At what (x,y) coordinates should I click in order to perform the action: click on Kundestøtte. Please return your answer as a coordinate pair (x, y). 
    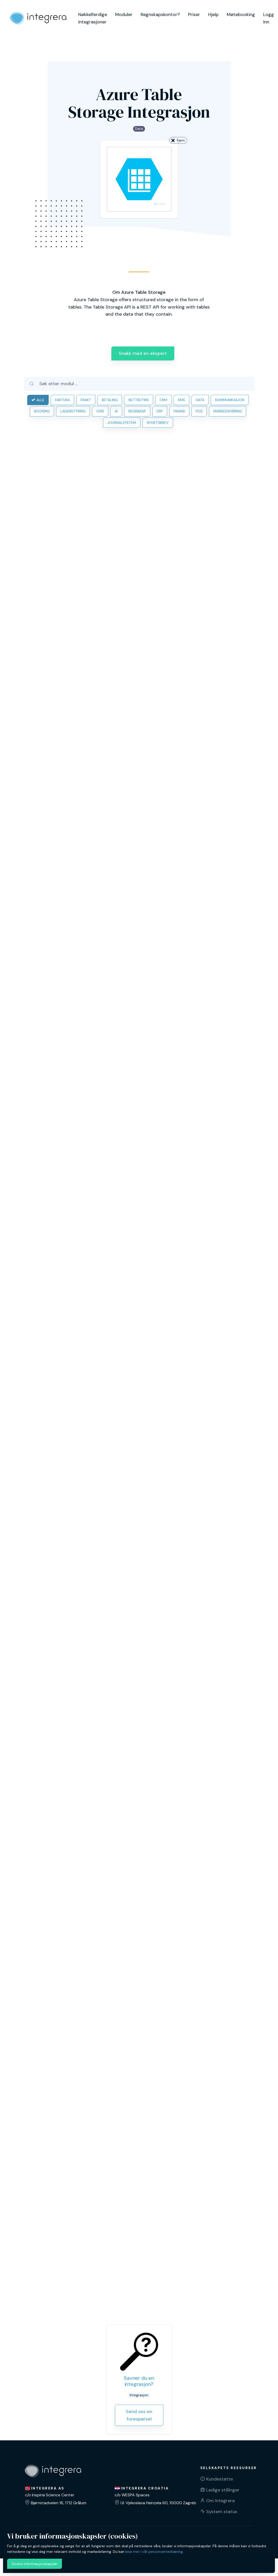
    Looking at the image, I should click on (219, 2479).